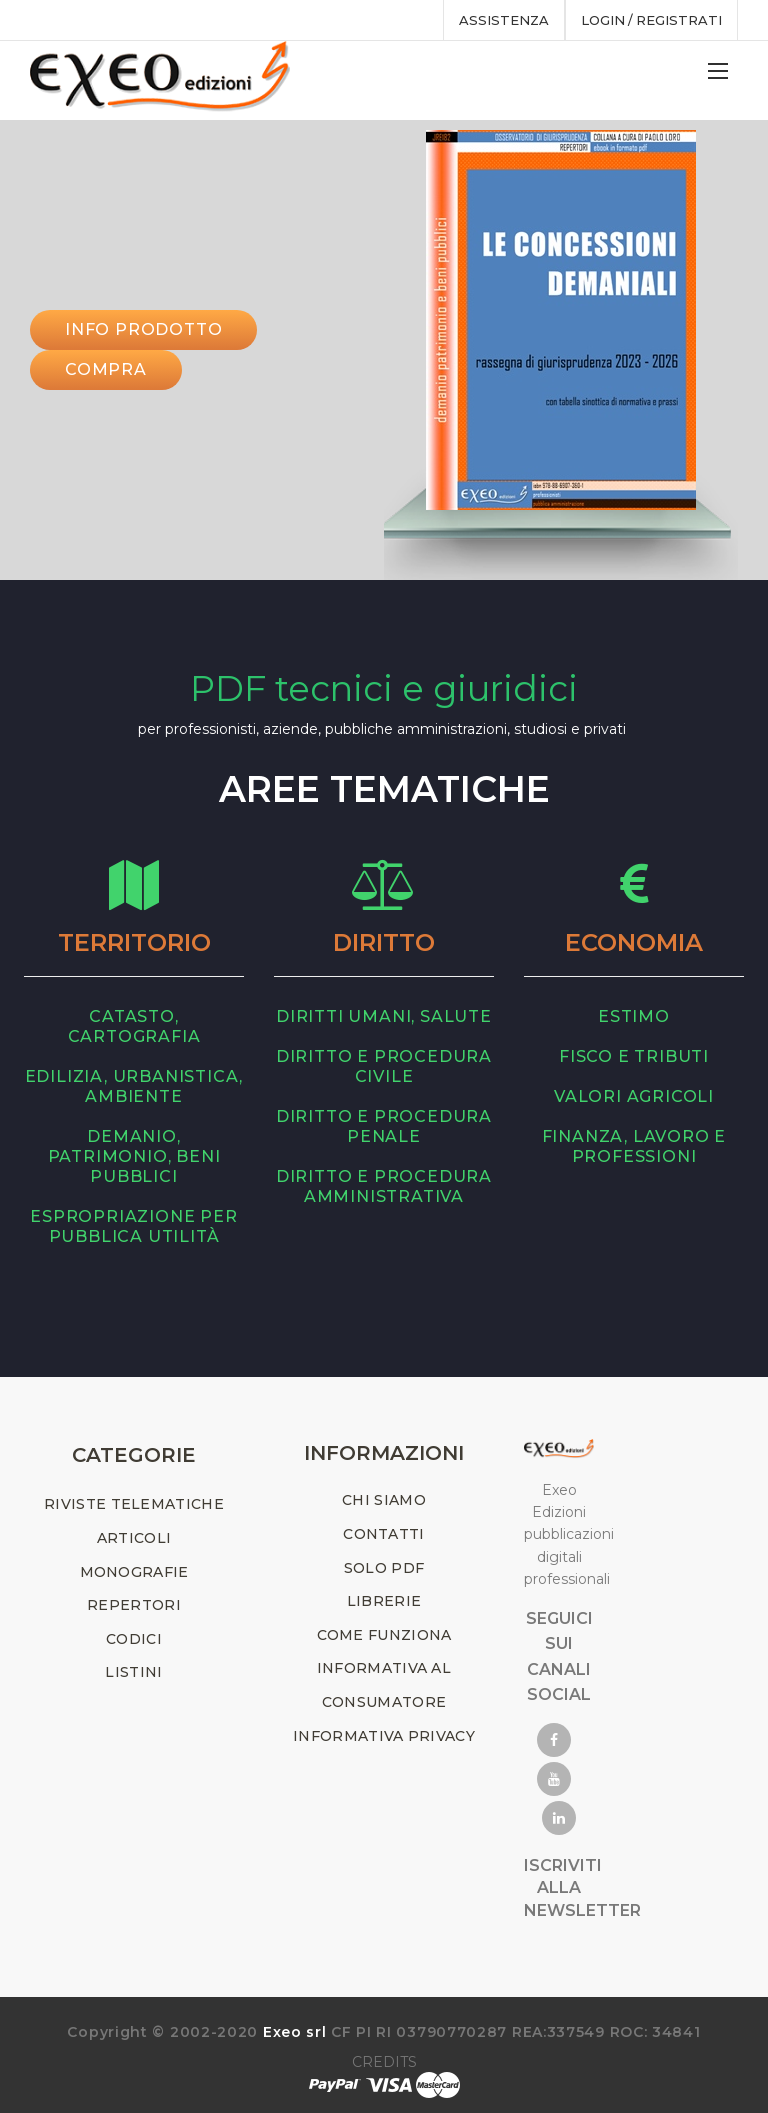  Describe the element at coordinates (384, 1736) in the screenshot. I see `INFORMATIVA PRIVACY` at that location.